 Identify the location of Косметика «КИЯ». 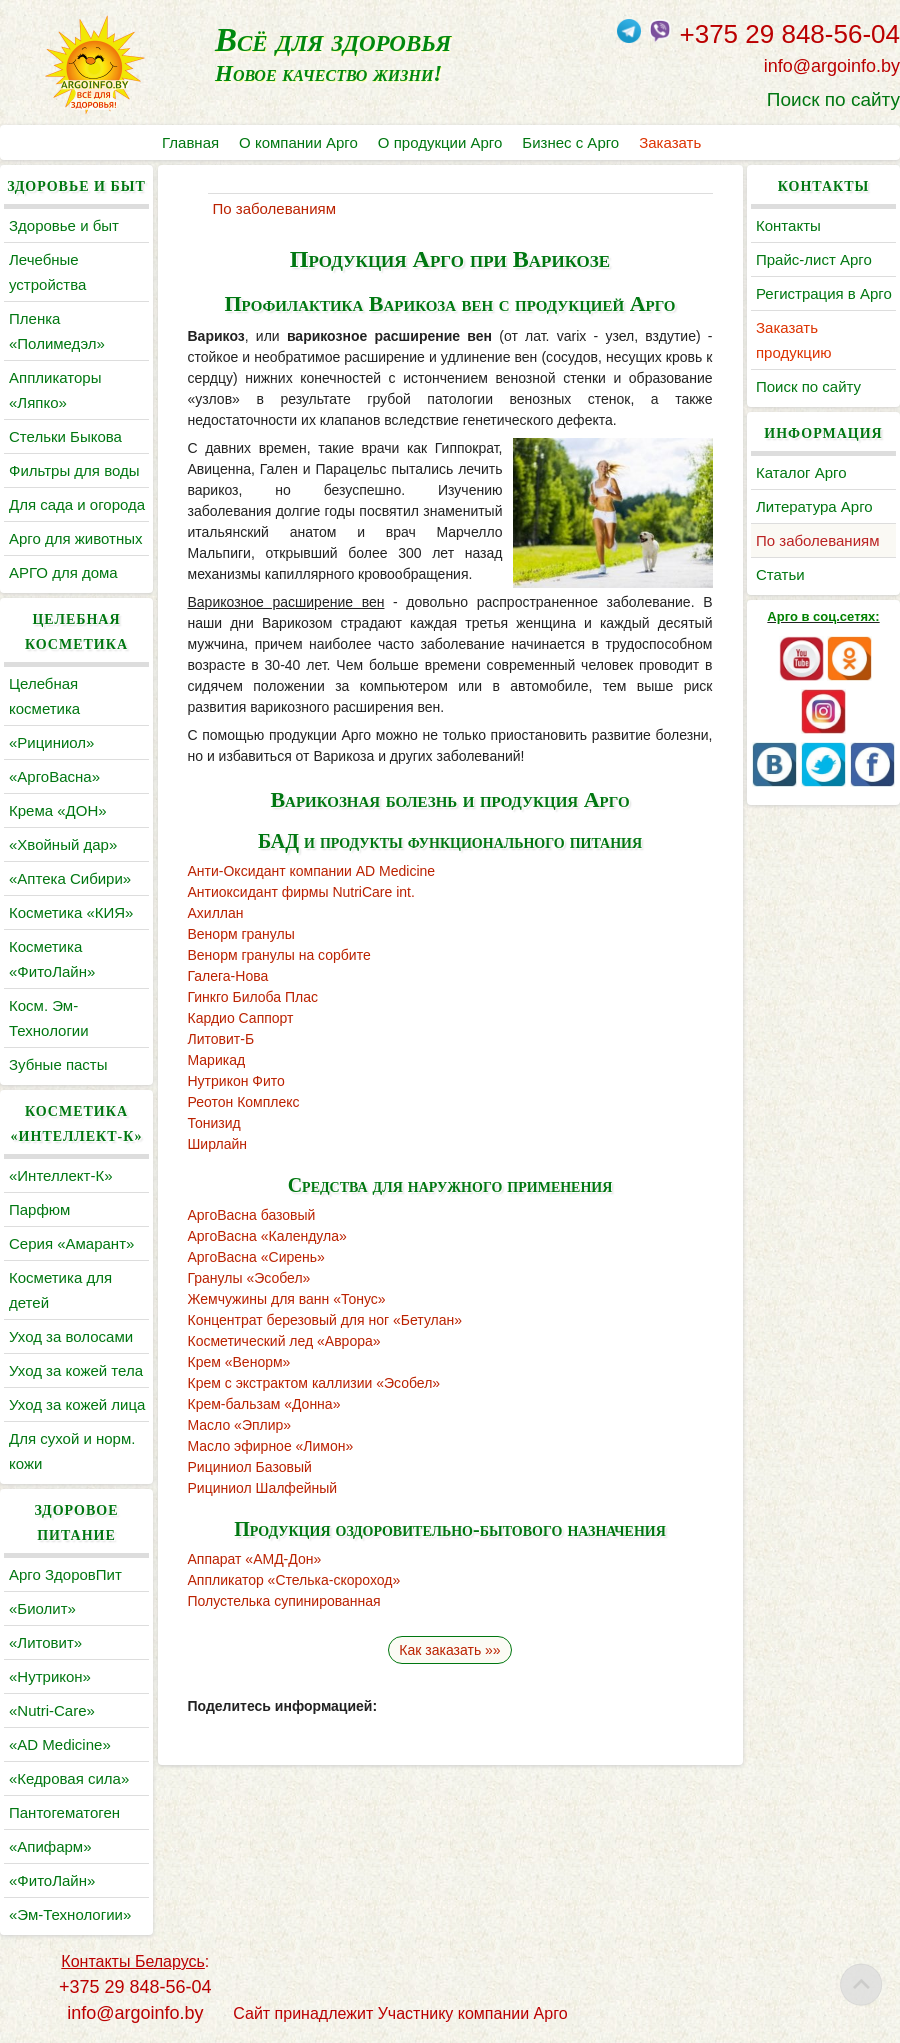
(71, 912).